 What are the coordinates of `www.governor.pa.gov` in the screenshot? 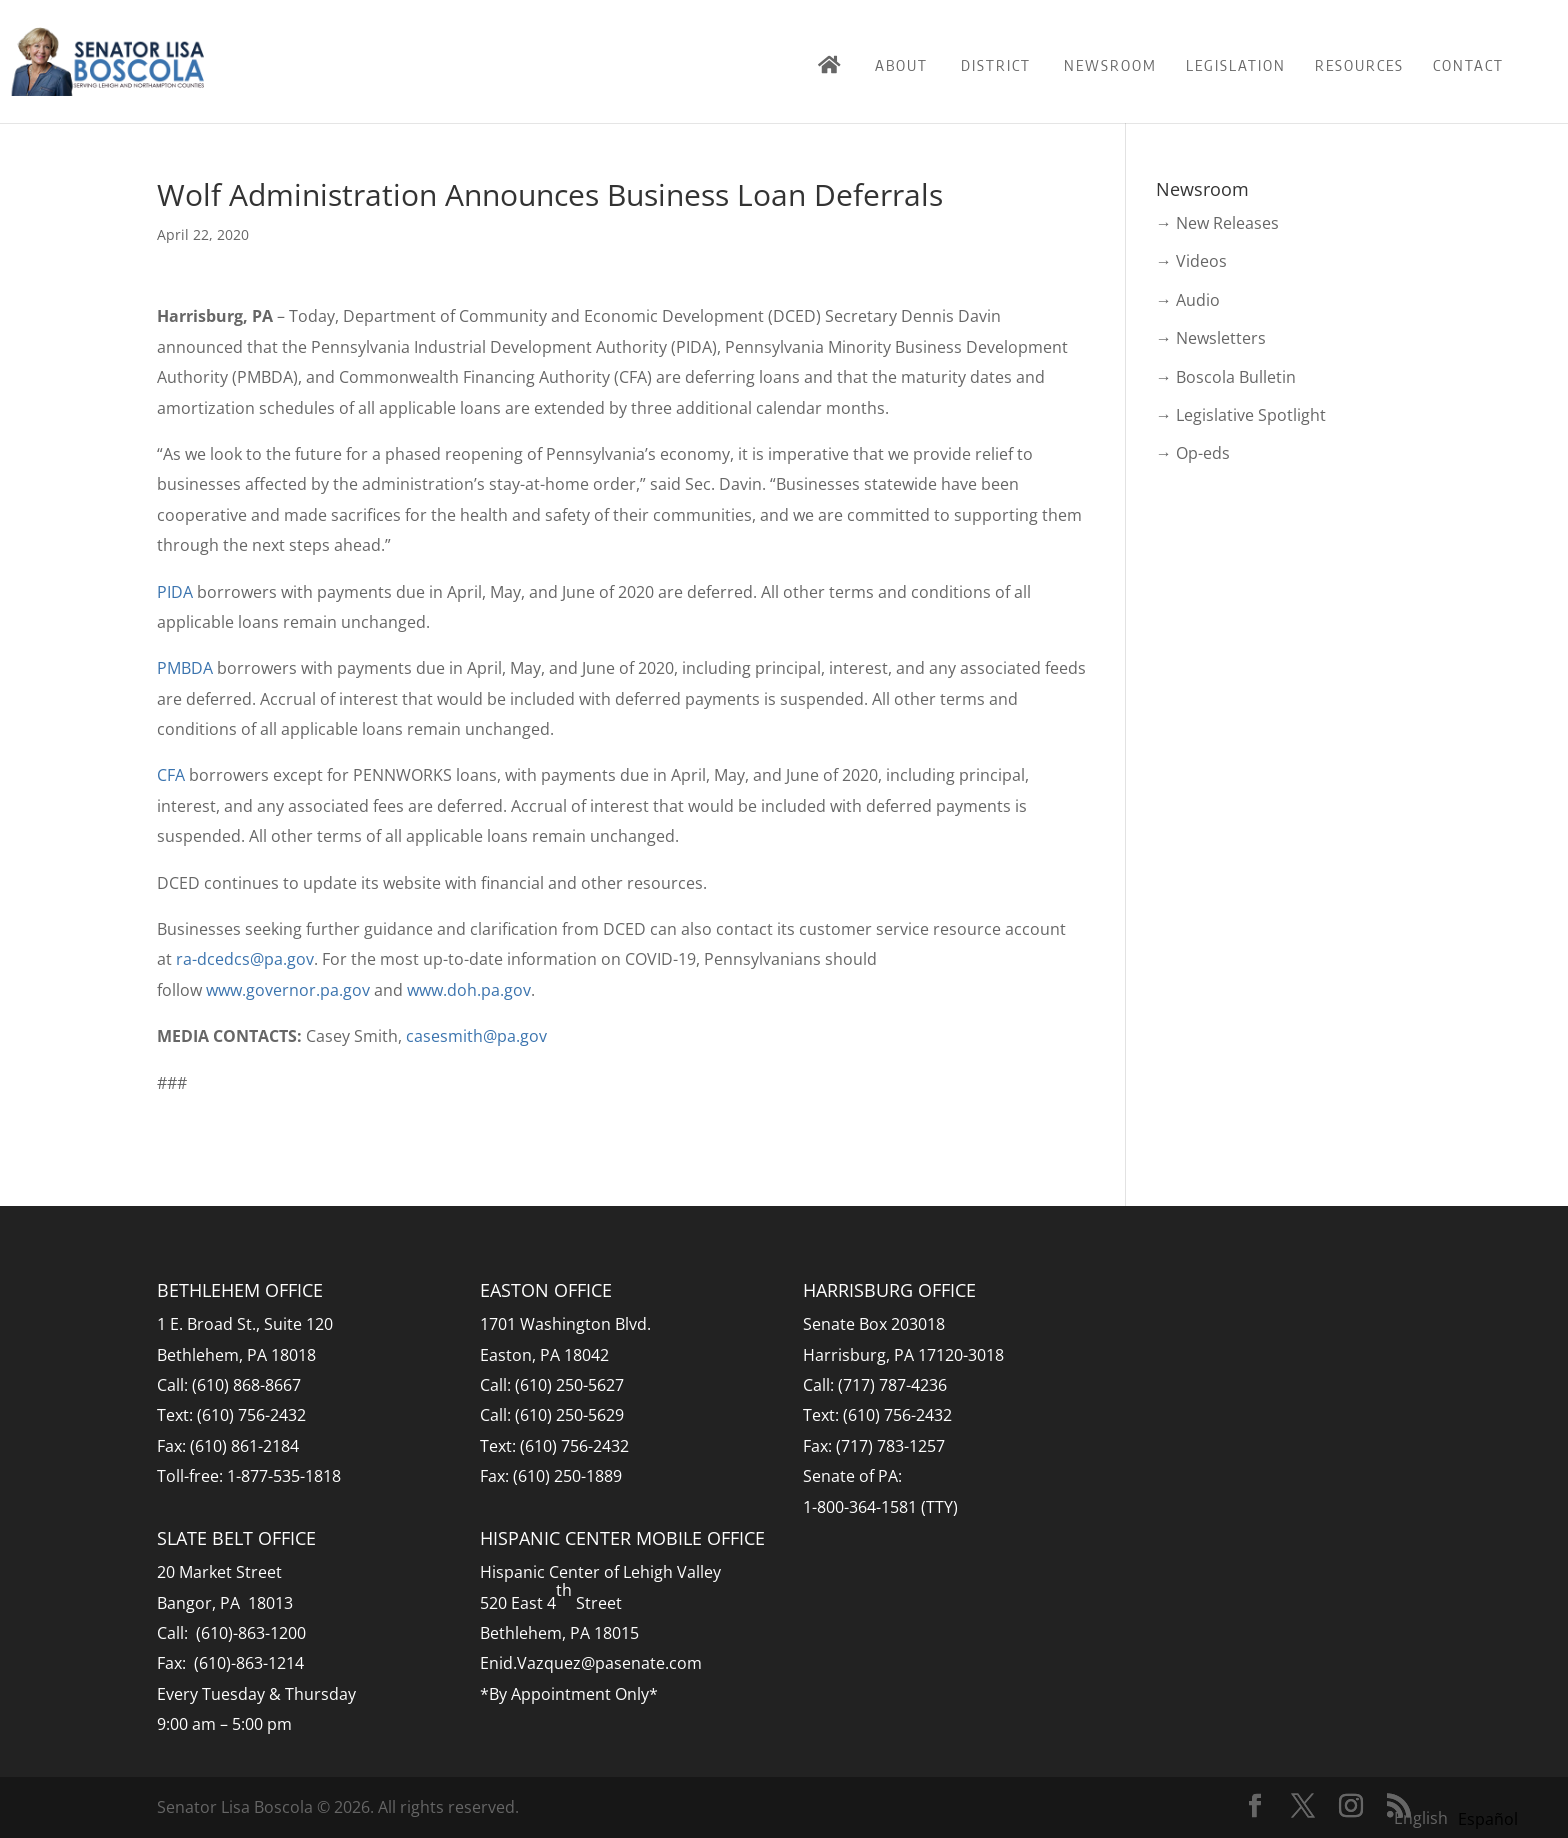 It's located at (288, 990).